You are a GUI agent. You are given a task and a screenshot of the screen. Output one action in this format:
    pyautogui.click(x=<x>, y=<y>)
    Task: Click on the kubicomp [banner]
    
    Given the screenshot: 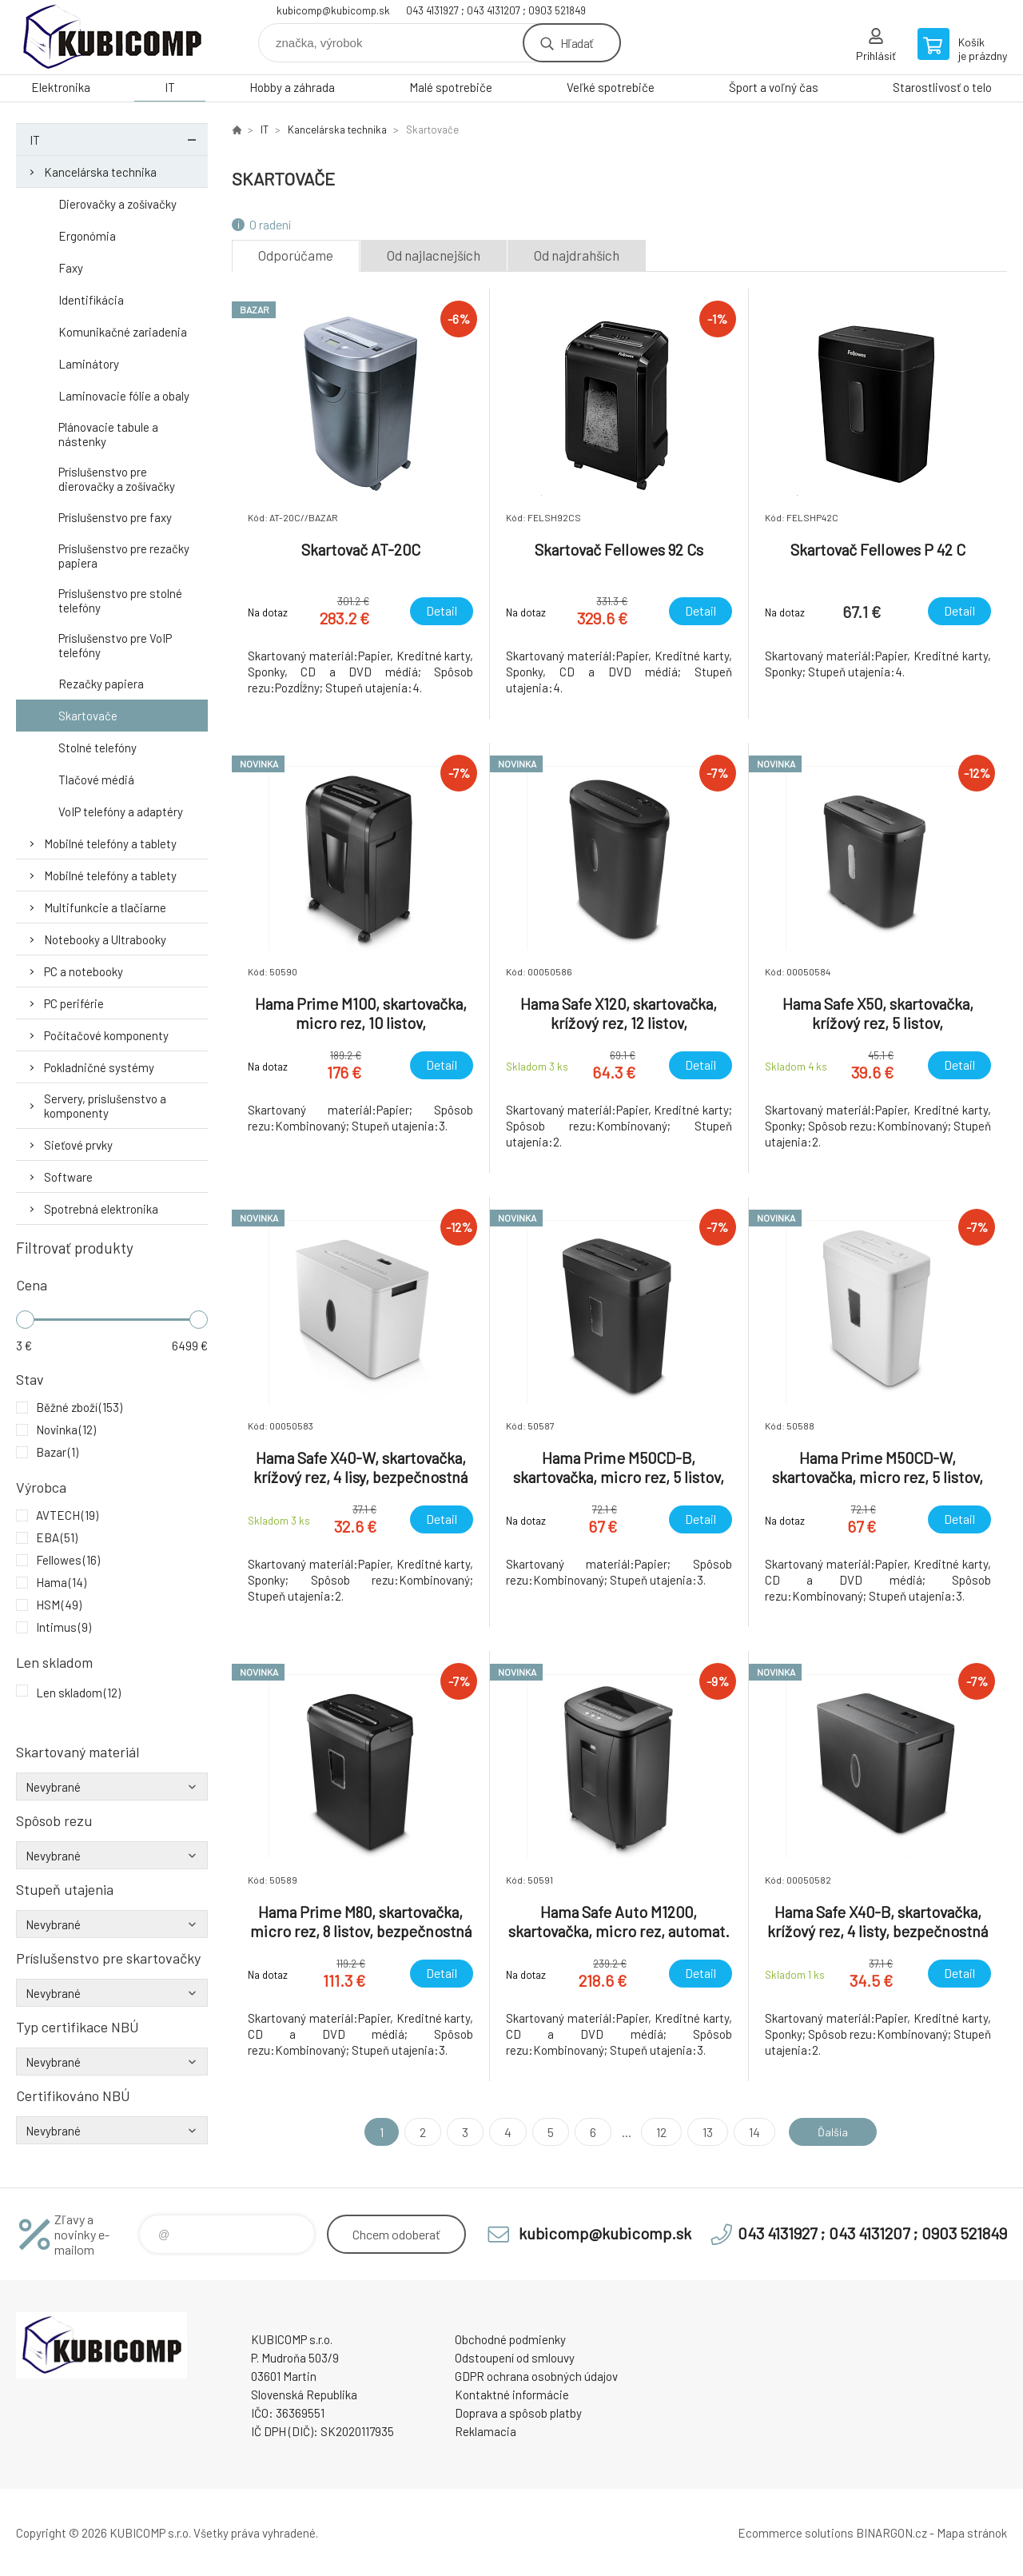 What is the action you would take?
    pyautogui.click(x=112, y=37)
    